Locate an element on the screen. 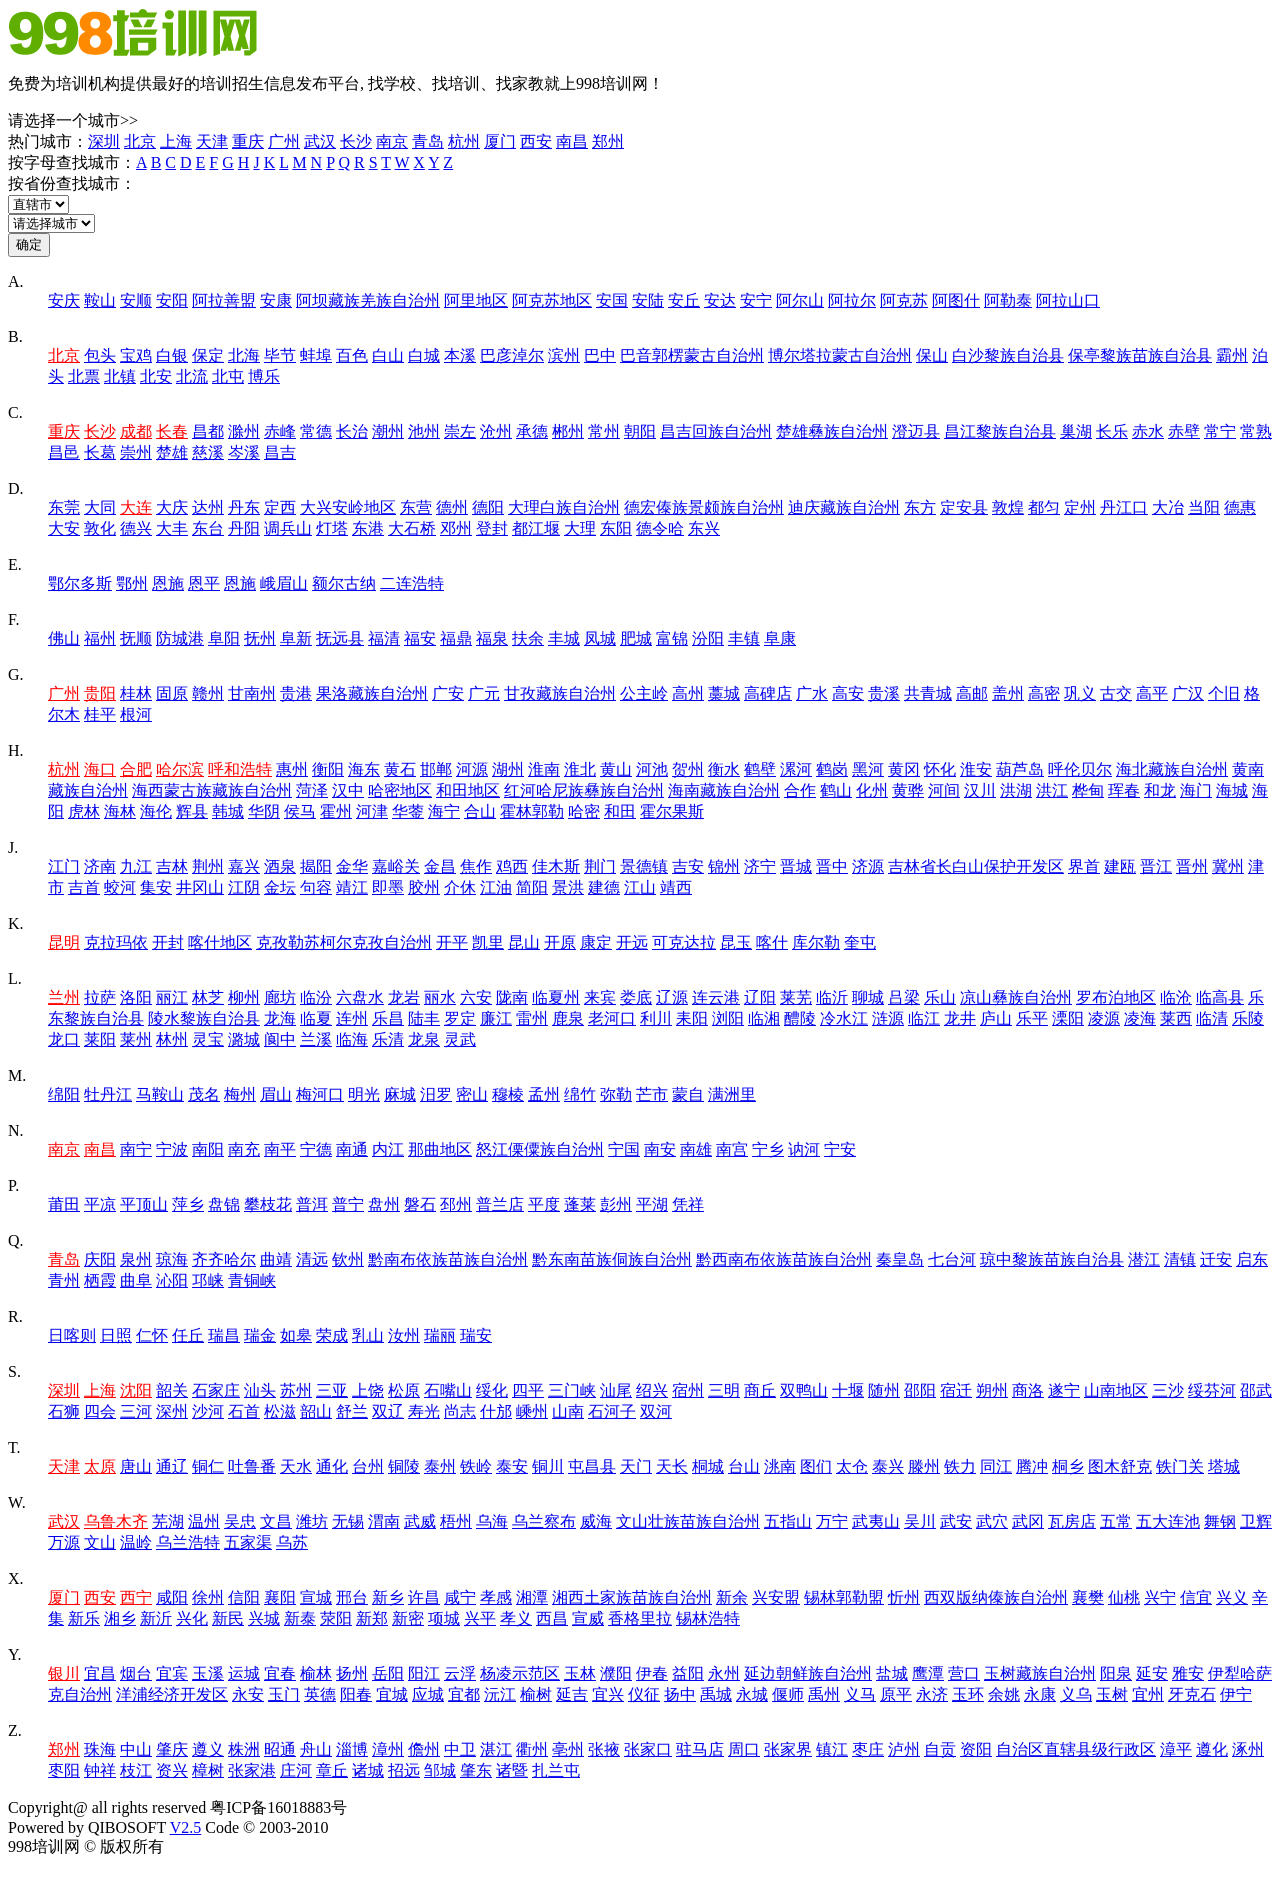 This screenshot has height=1884, width=1280. 连云港 is located at coordinates (716, 997).